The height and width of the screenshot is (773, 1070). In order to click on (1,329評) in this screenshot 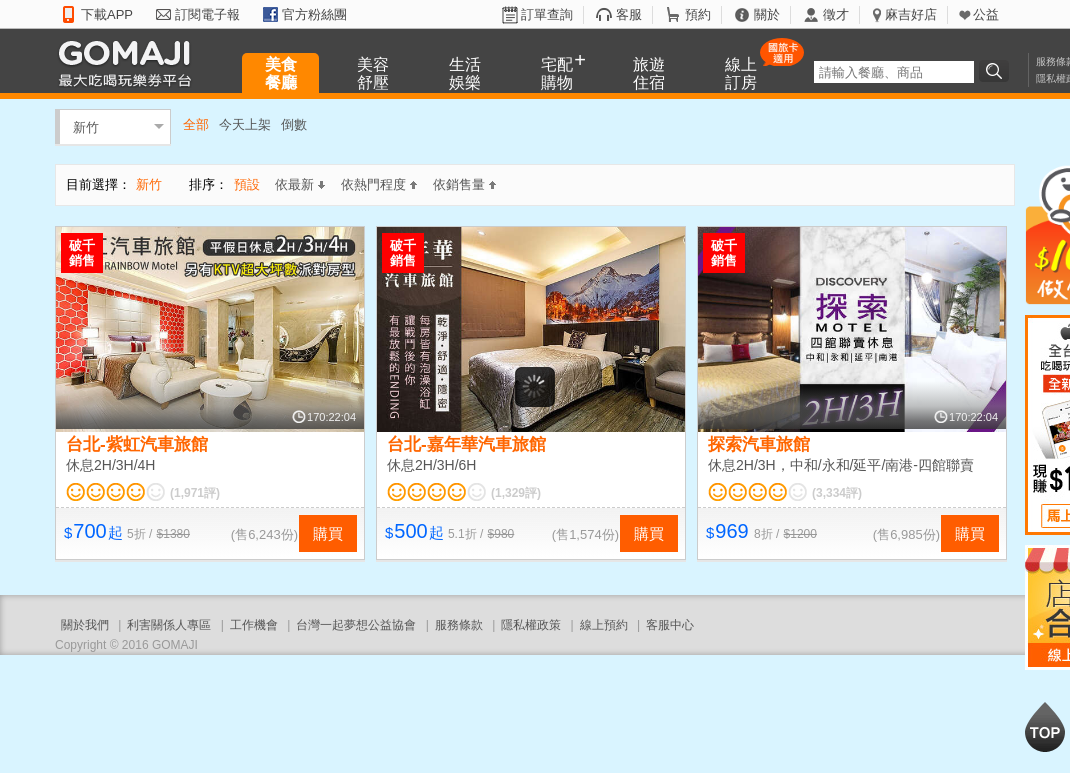, I will do `click(516, 493)`.